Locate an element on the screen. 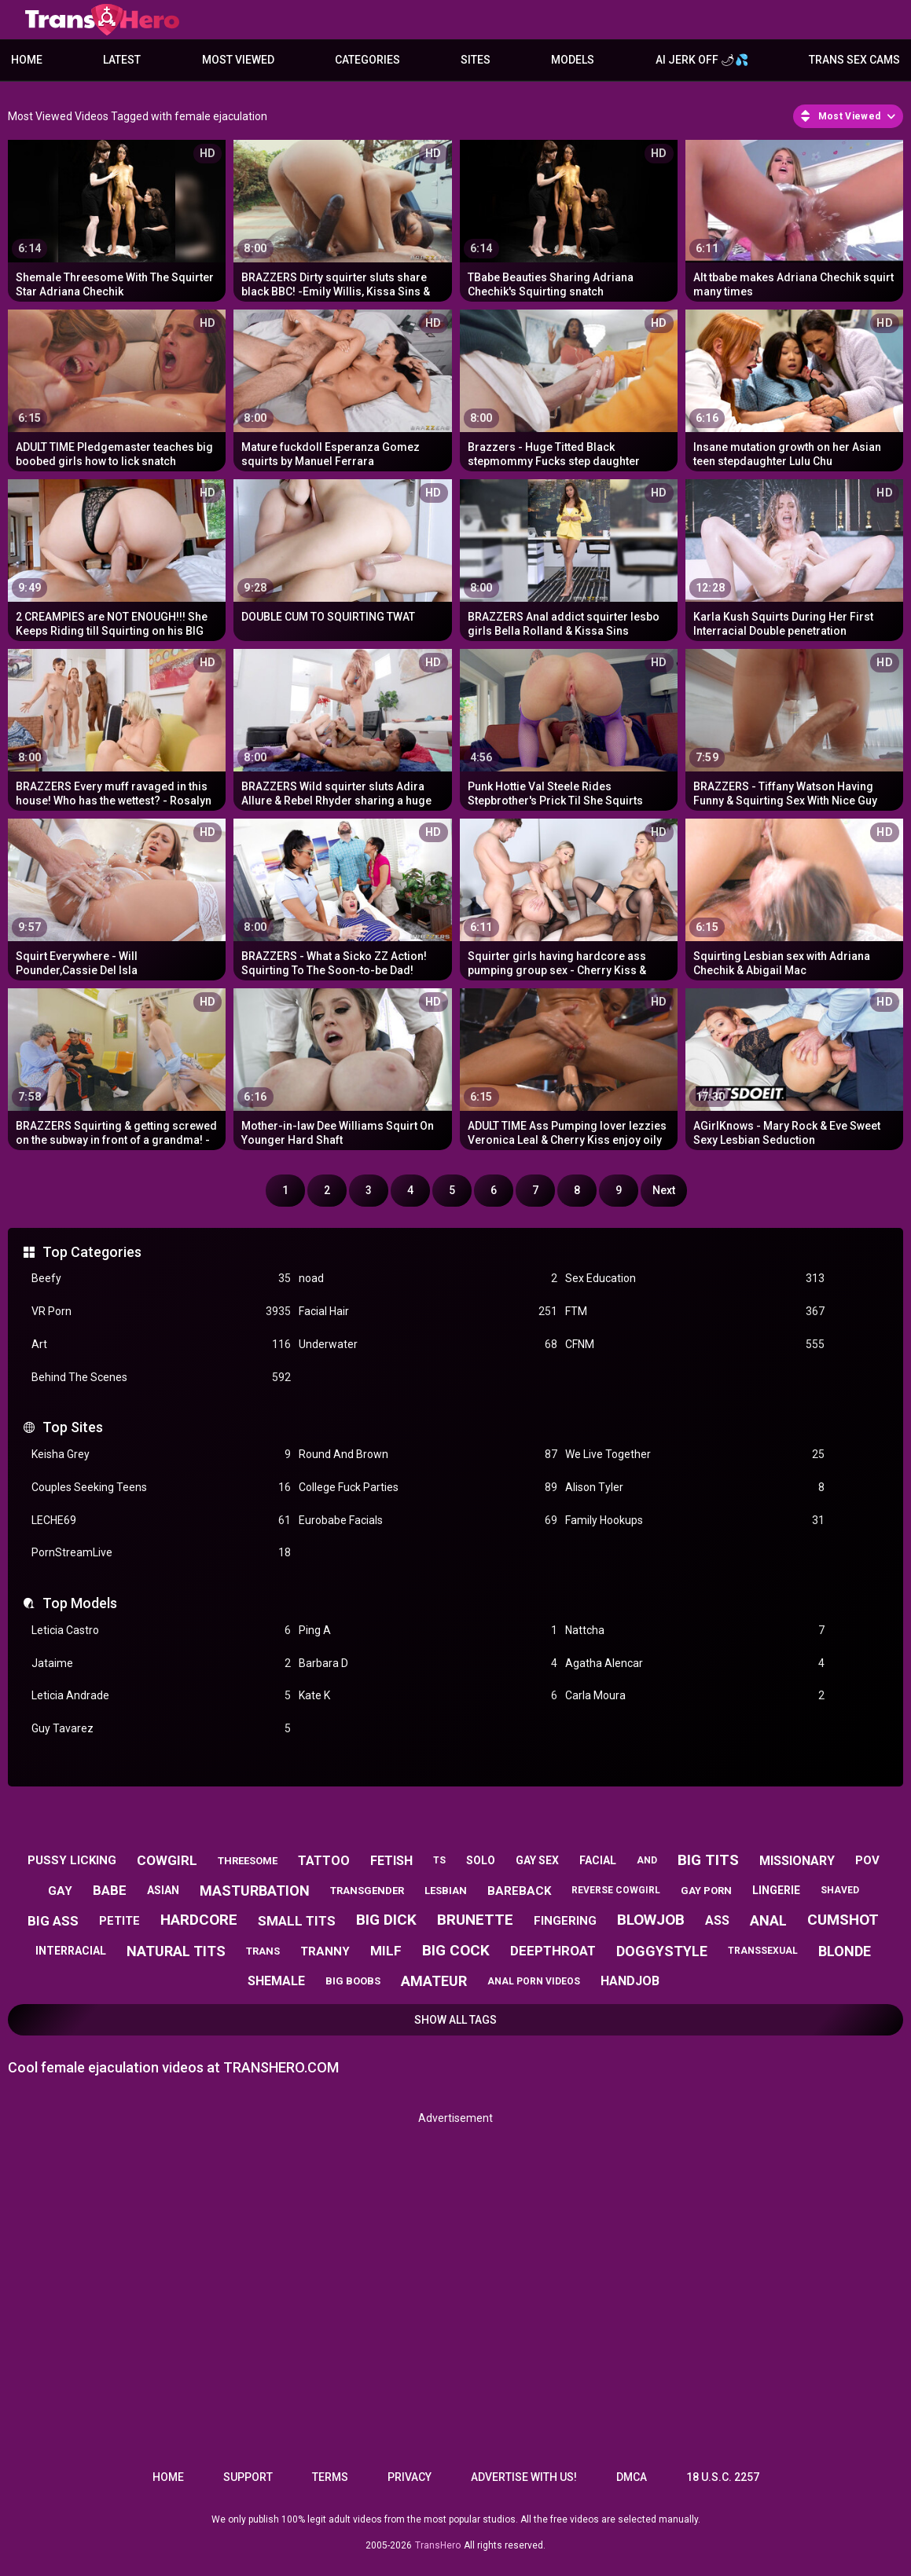 Image resolution: width=911 pixels, height=2576 pixels. deepthroat is located at coordinates (553, 1951).